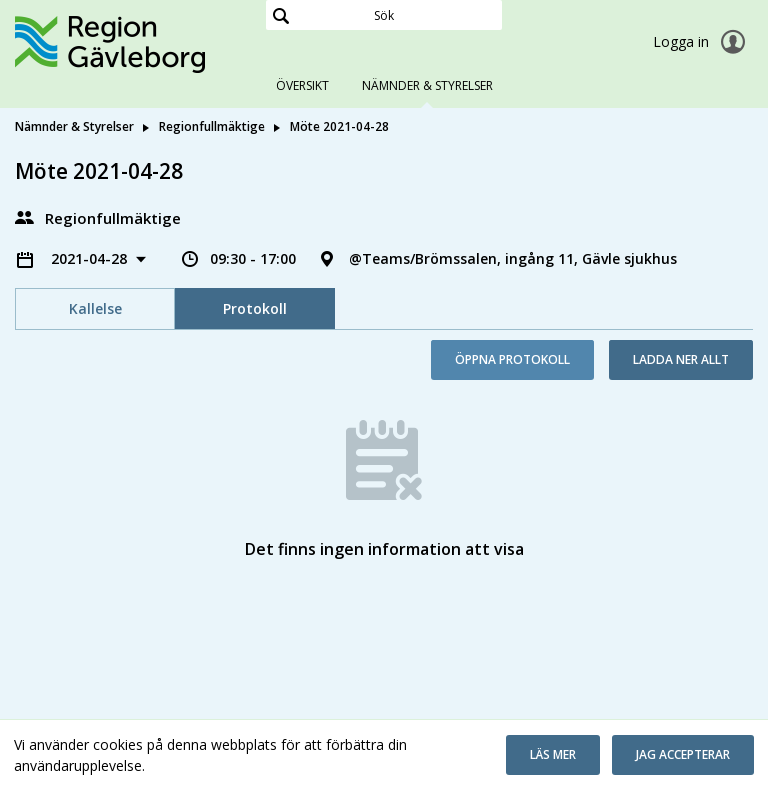 The height and width of the screenshot is (790, 768). What do you see at coordinates (512, 359) in the screenshot?
I see `Öppna protokoll [button]` at bounding box center [512, 359].